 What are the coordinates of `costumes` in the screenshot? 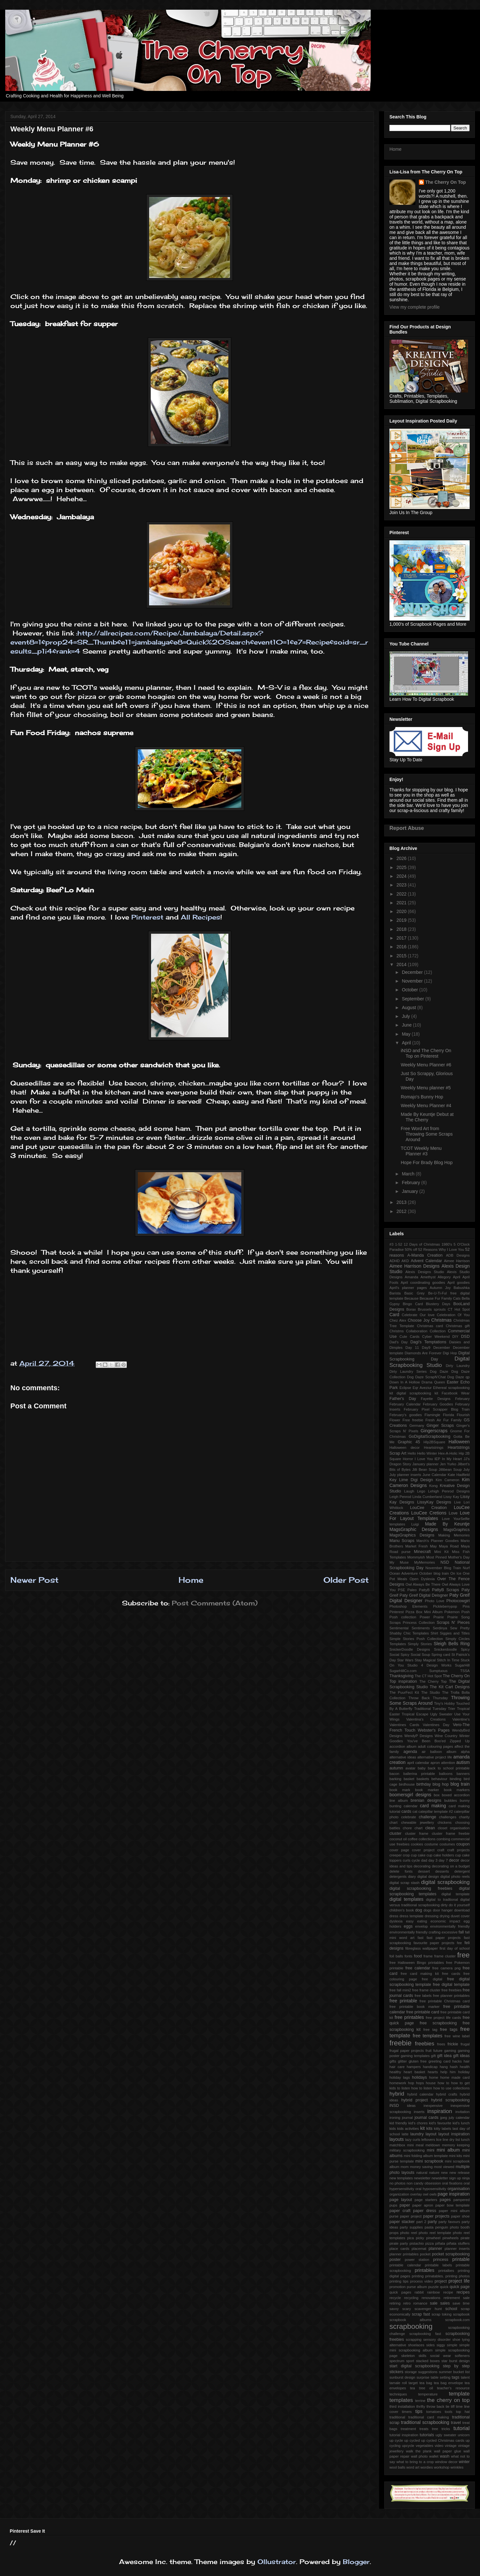 It's located at (447, 1844).